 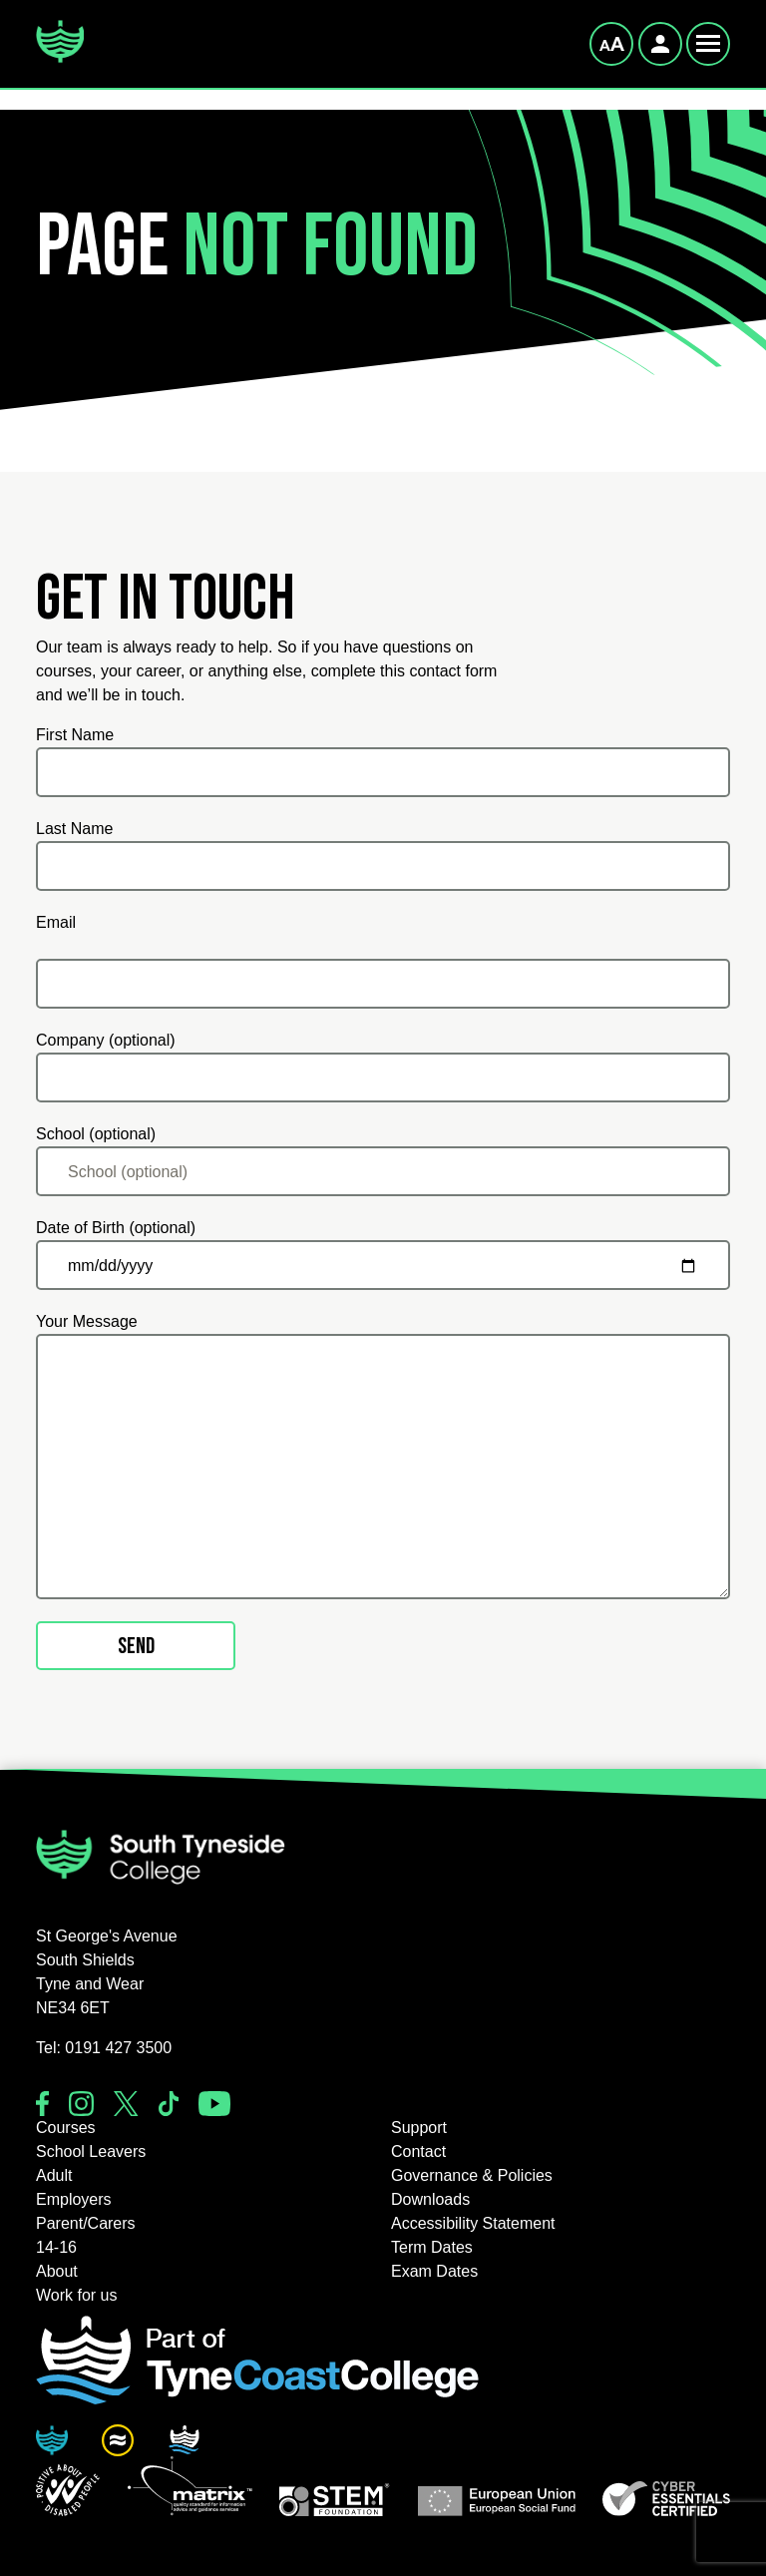 I want to click on Exam Dates [button], so click(x=434, y=2271).